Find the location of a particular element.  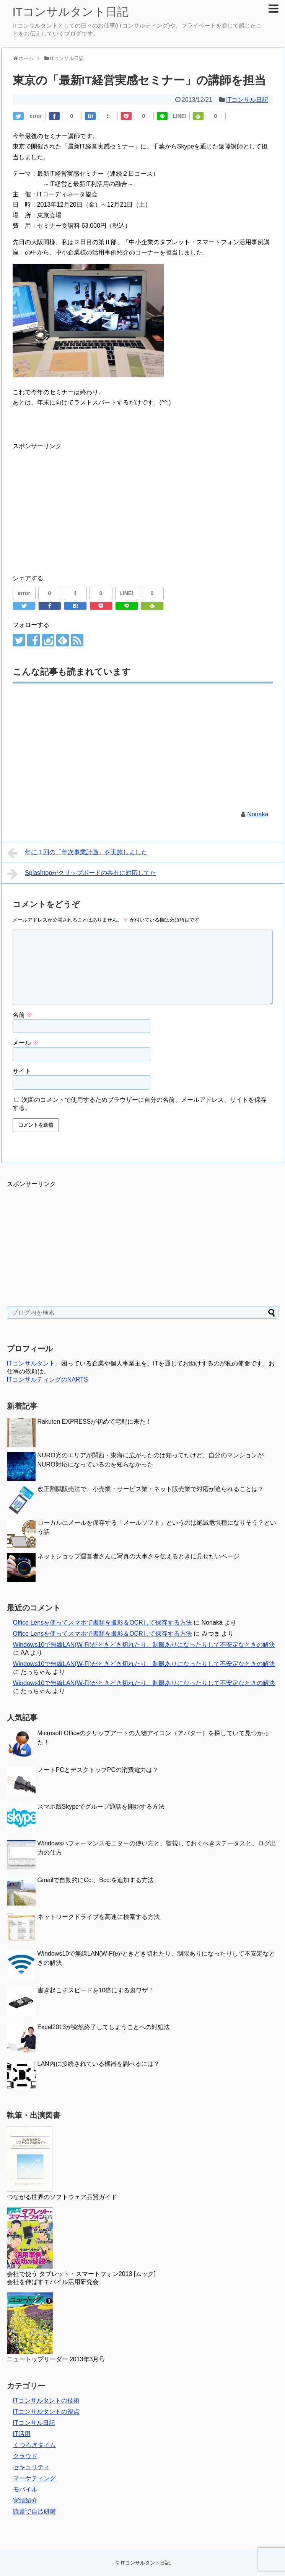

LAN内に接続されている機器を調べるには？ is located at coordinates (98, 2063).